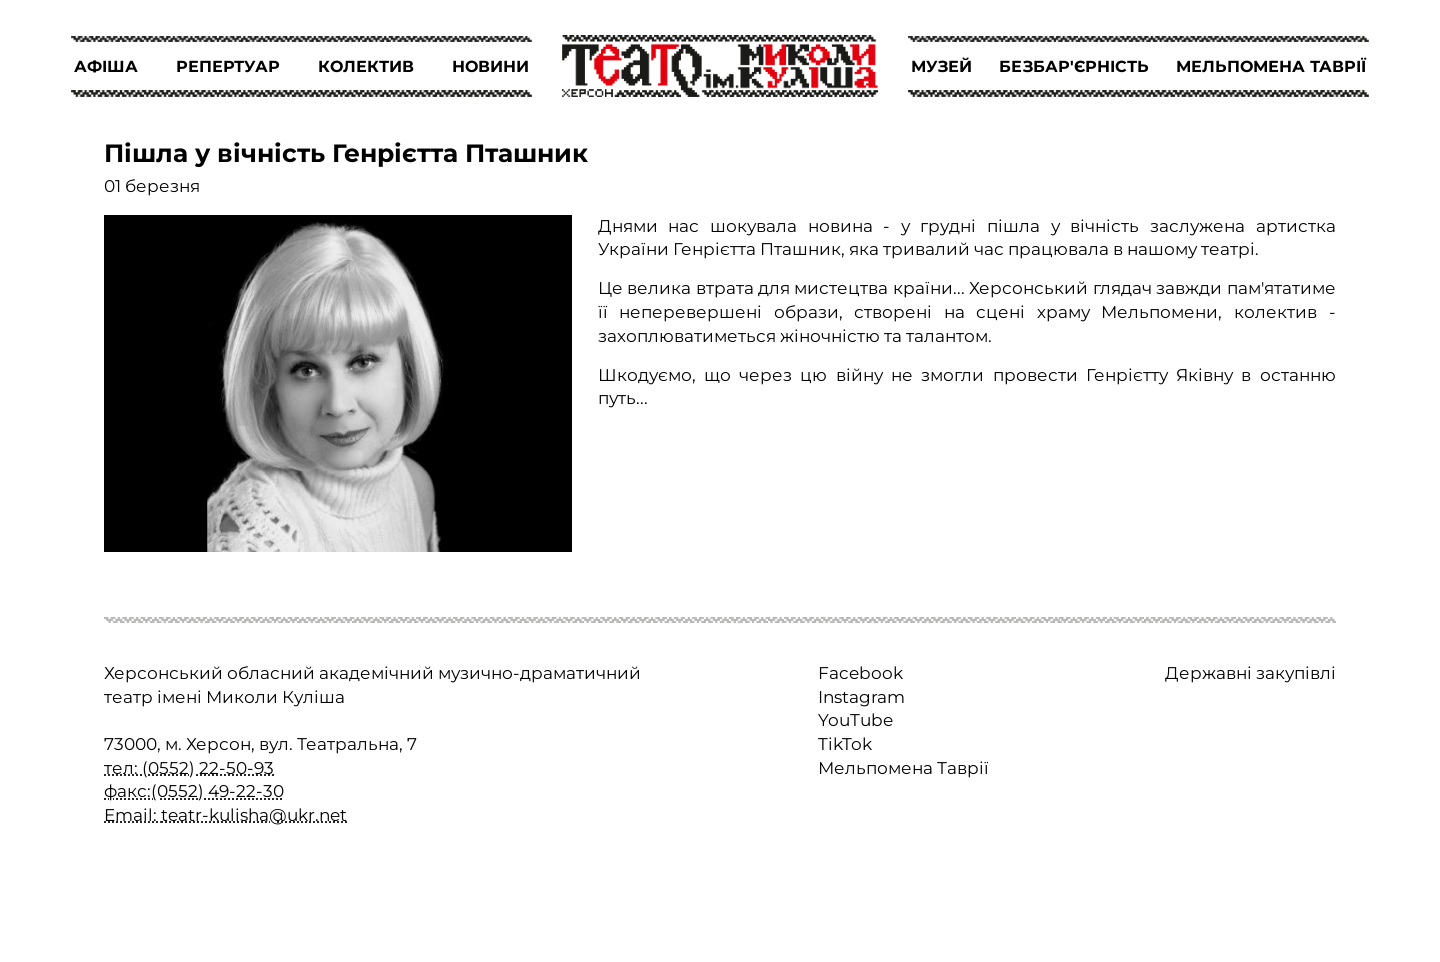 The width and height of the screenshot is (1440, 962). I want to click on НОВИНИ, so click(490, 66).